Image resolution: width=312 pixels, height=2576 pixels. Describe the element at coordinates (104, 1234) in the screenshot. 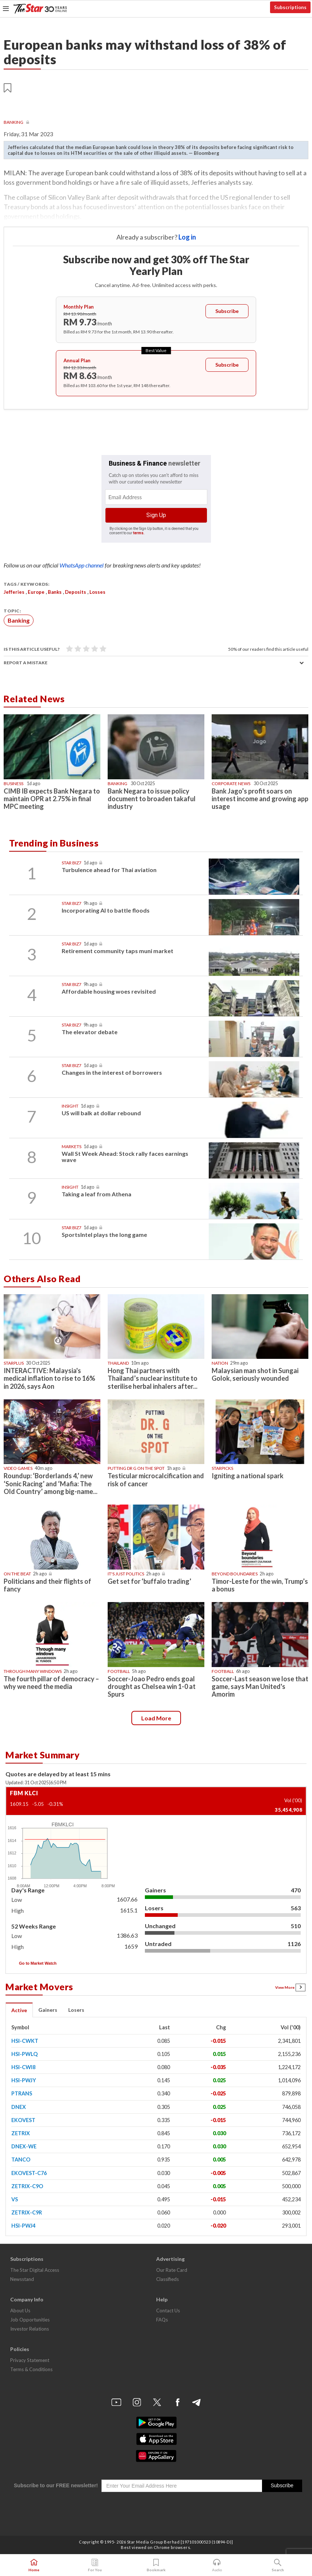

I see `SportsIntel plays the long game` at that location.